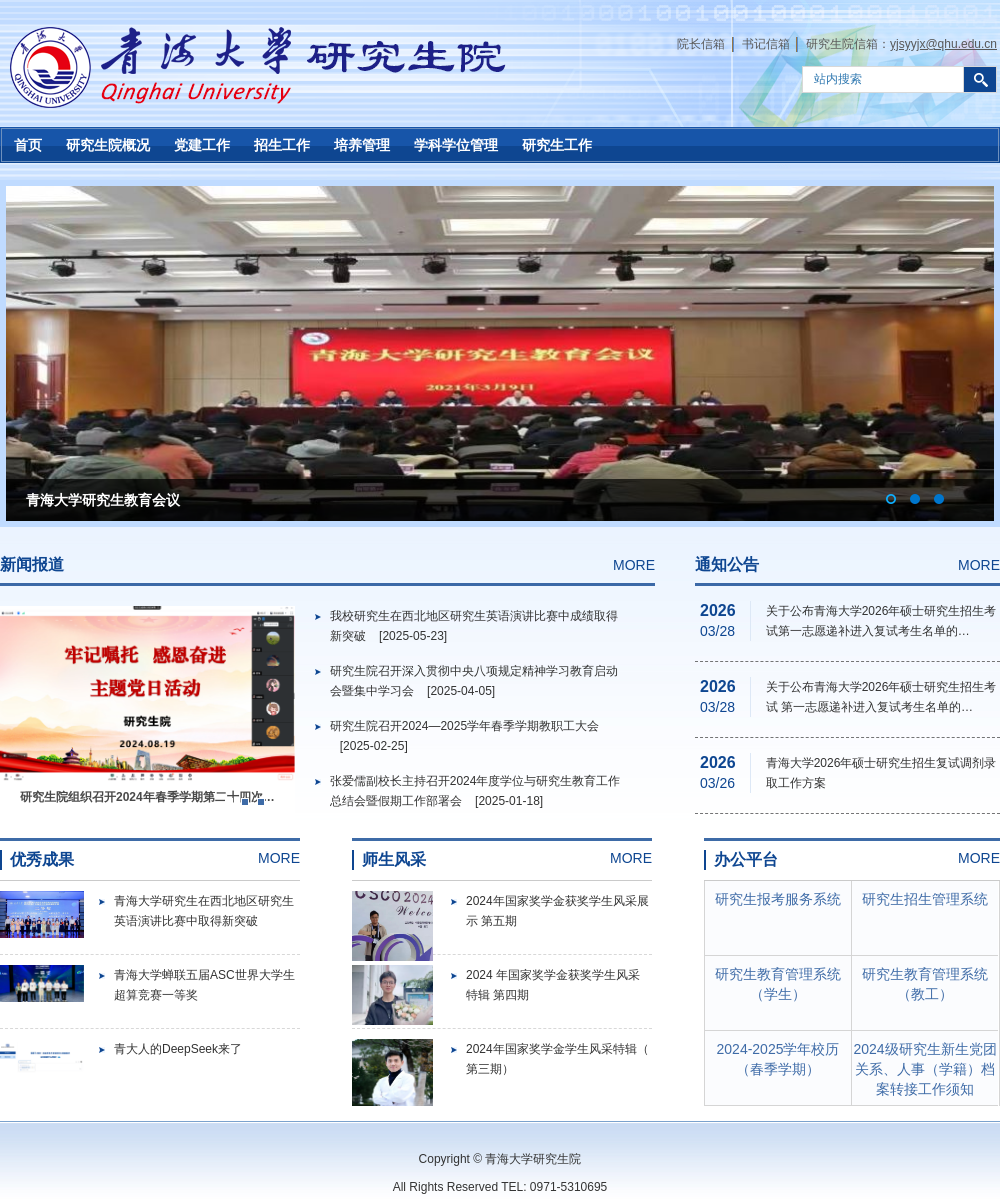  What do you see at coordinates (634, 565) in the screenshot?
I see `MORE` at bounding box center [634, 565].